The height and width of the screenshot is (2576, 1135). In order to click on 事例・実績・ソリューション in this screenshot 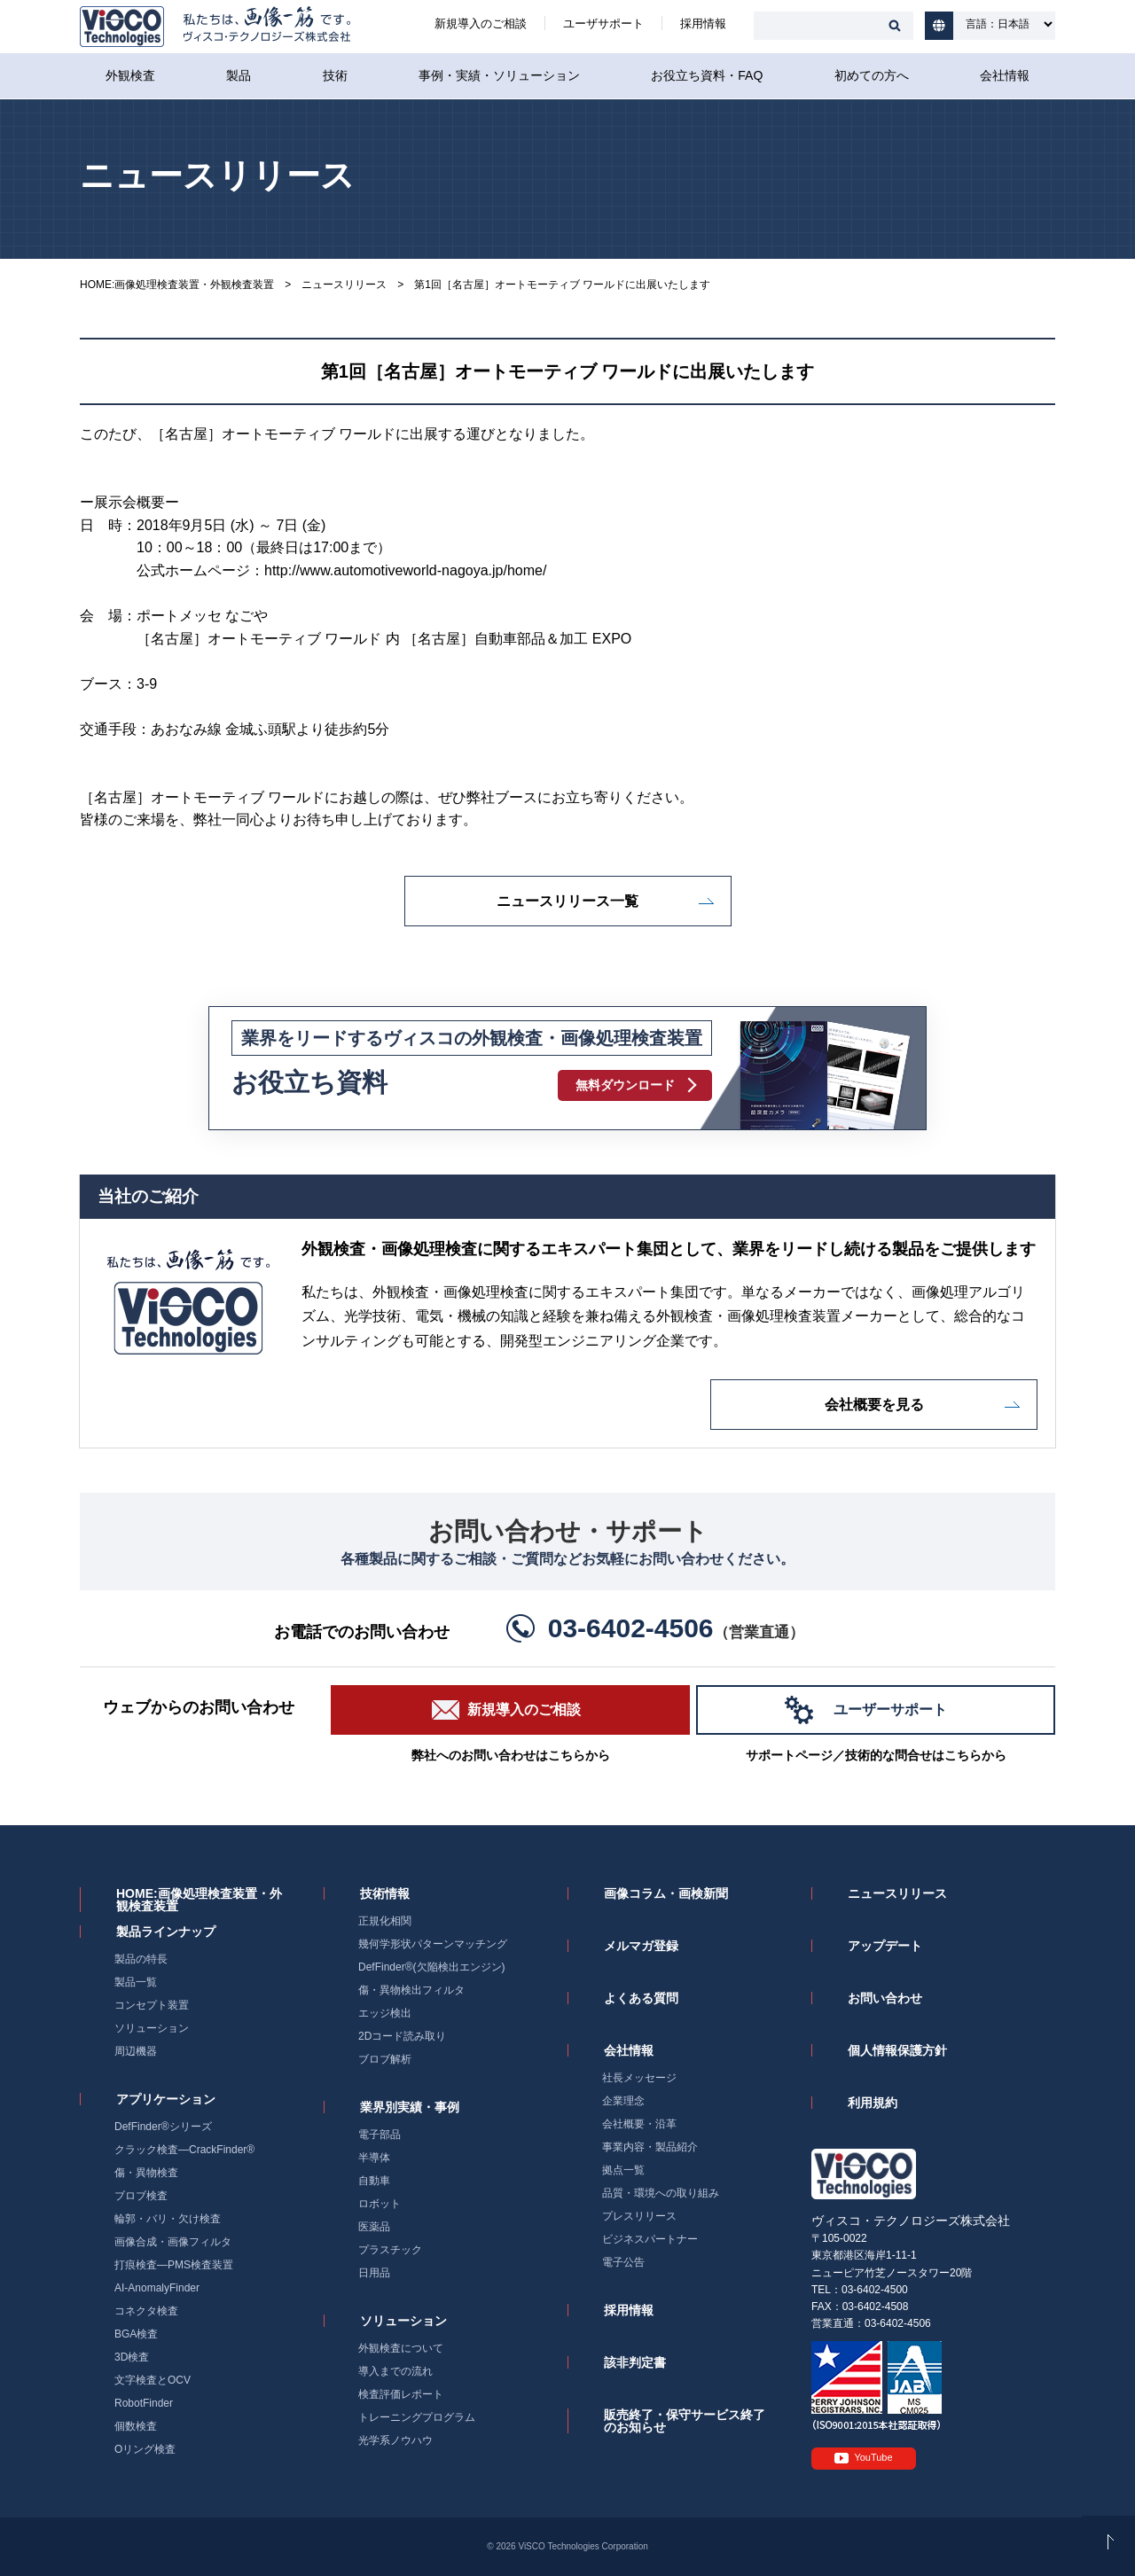, I will do `click(499, 75)`.